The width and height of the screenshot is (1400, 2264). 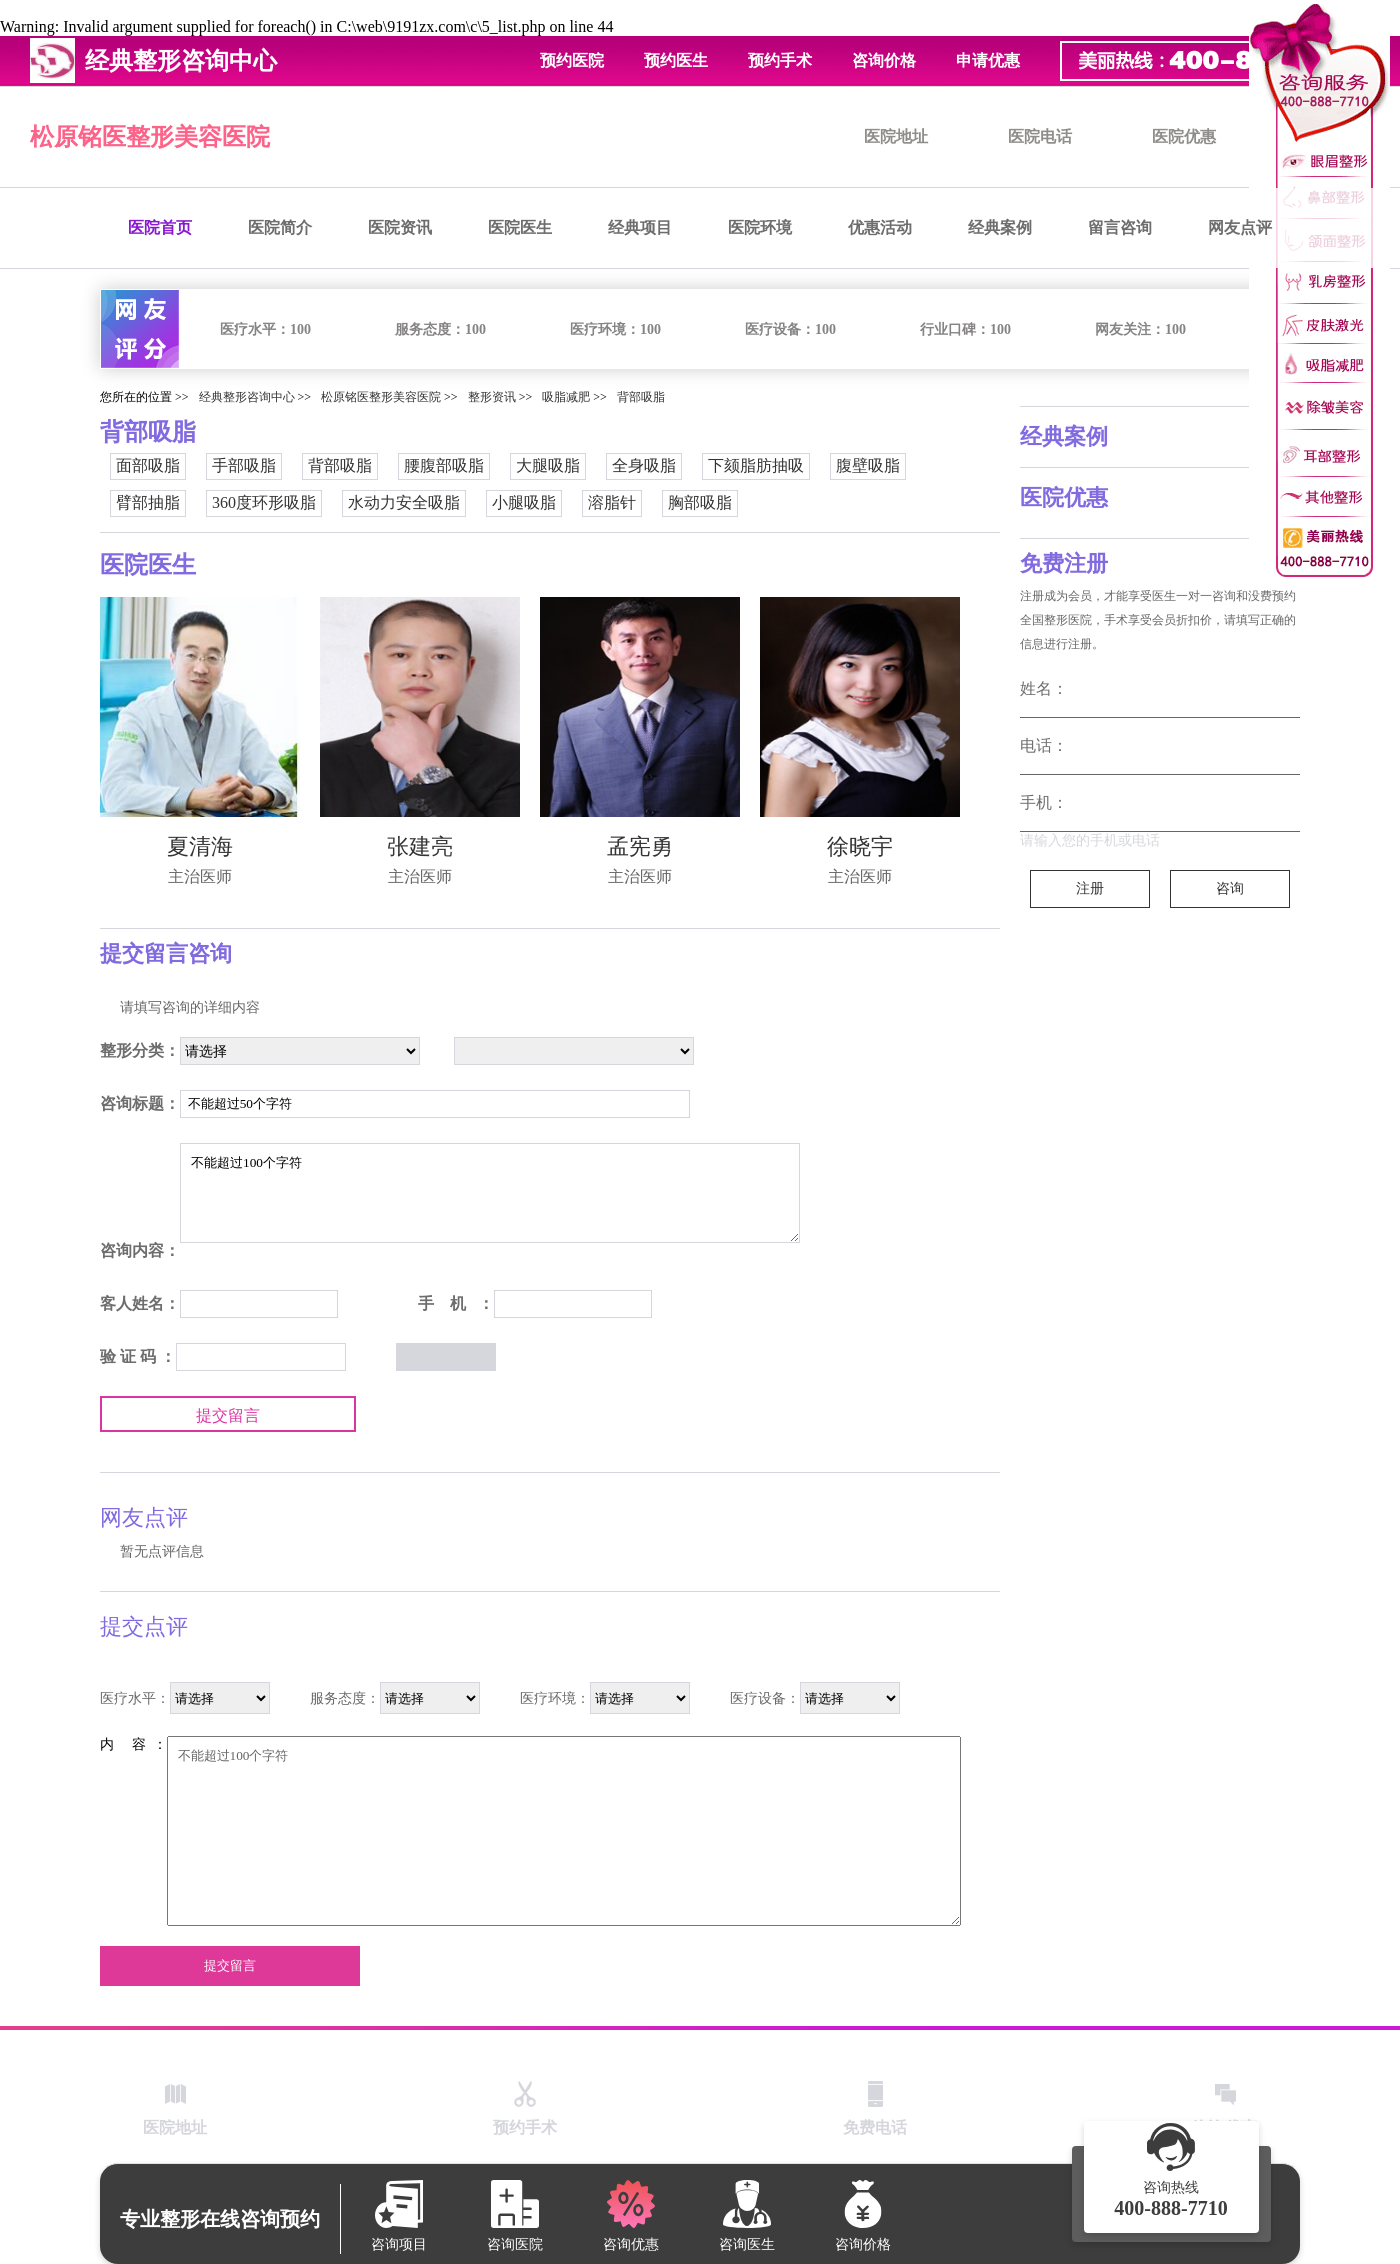 What do you see at coordinates (492, 397) in the screenshot?
I see `整形资讯` at bounding box center [492, 397].